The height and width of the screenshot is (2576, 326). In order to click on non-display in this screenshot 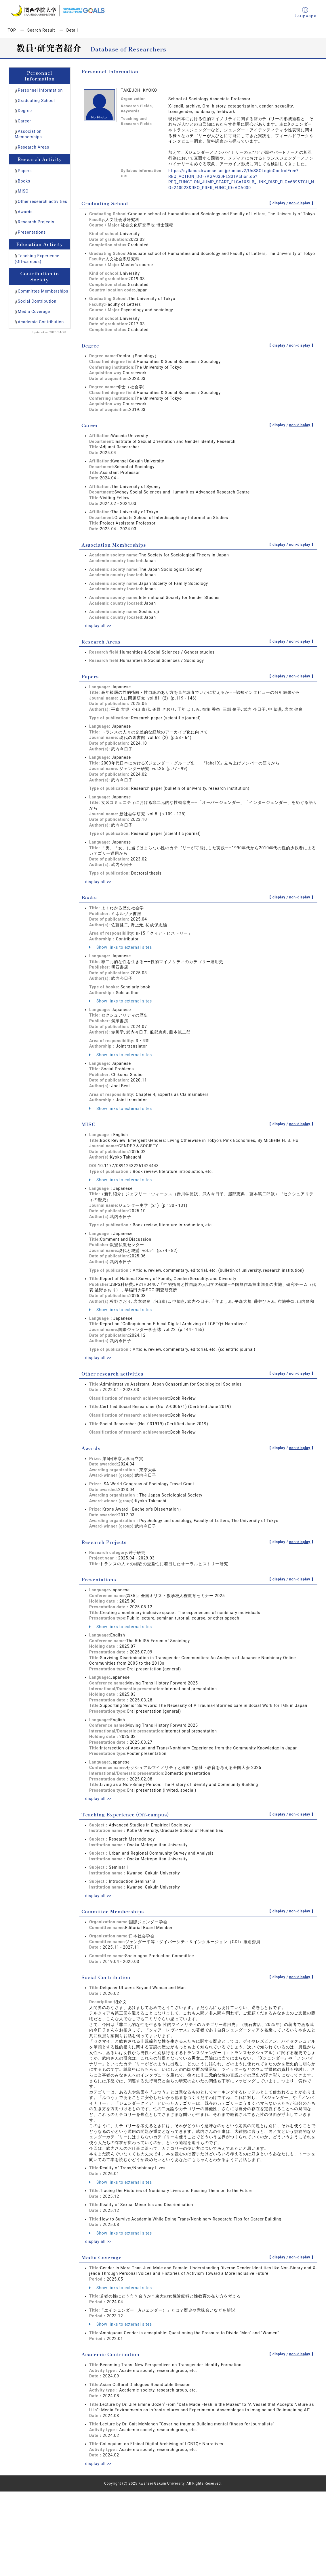, I will do `click(299, 203)`.